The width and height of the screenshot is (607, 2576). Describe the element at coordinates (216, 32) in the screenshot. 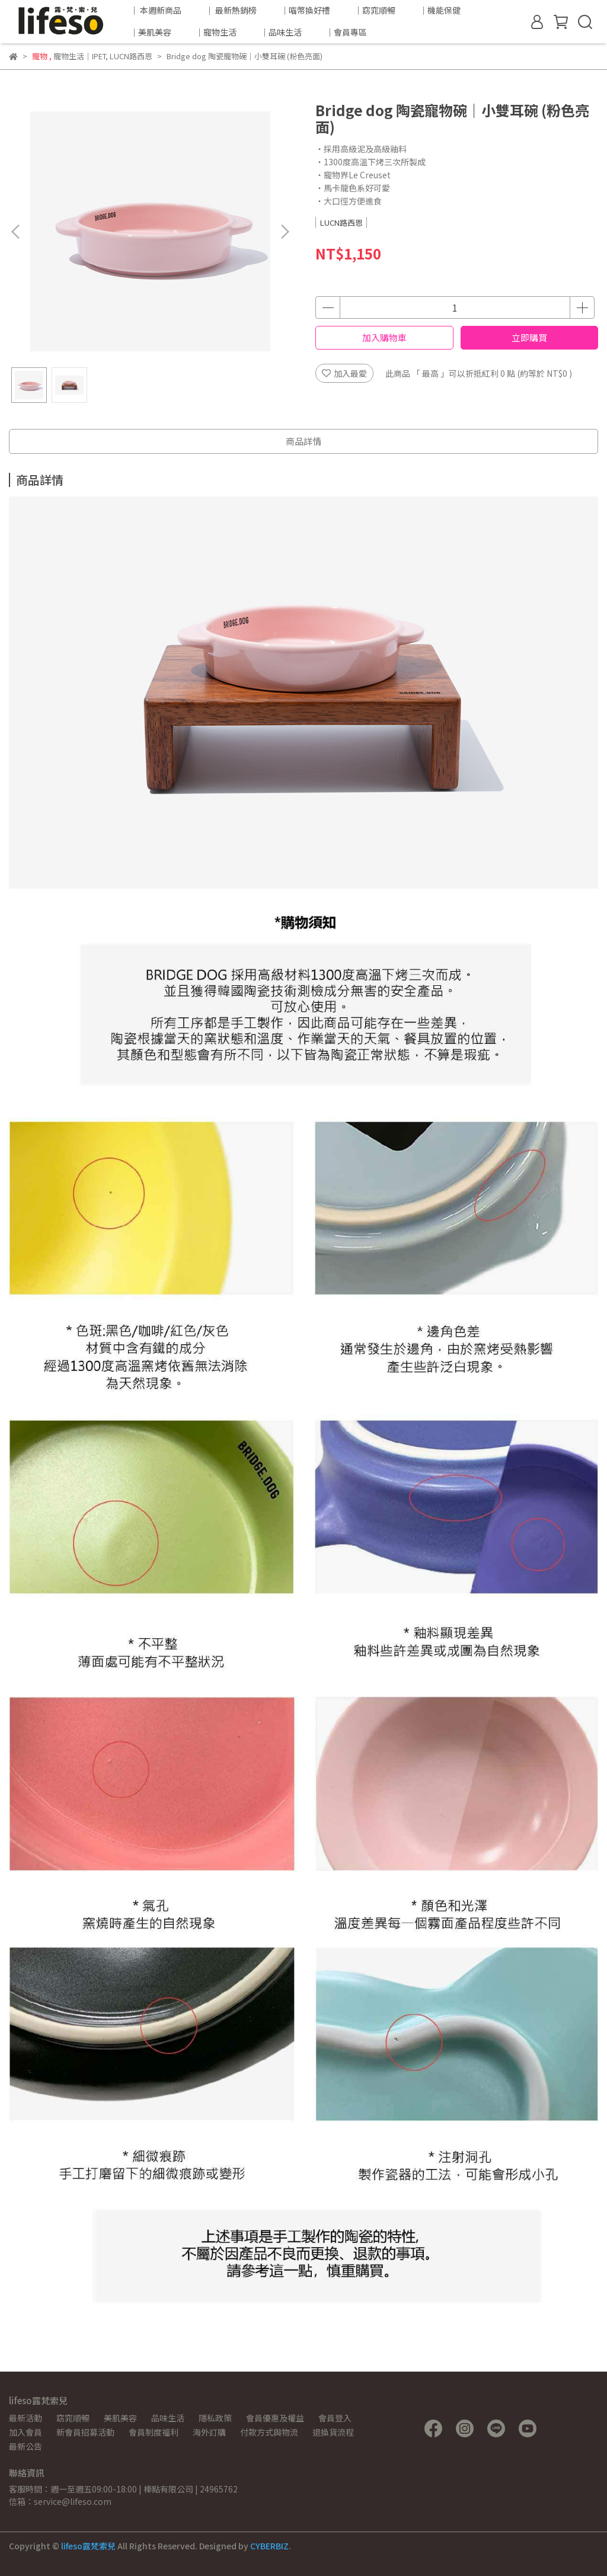

I see `｜寵物生活` at that location.